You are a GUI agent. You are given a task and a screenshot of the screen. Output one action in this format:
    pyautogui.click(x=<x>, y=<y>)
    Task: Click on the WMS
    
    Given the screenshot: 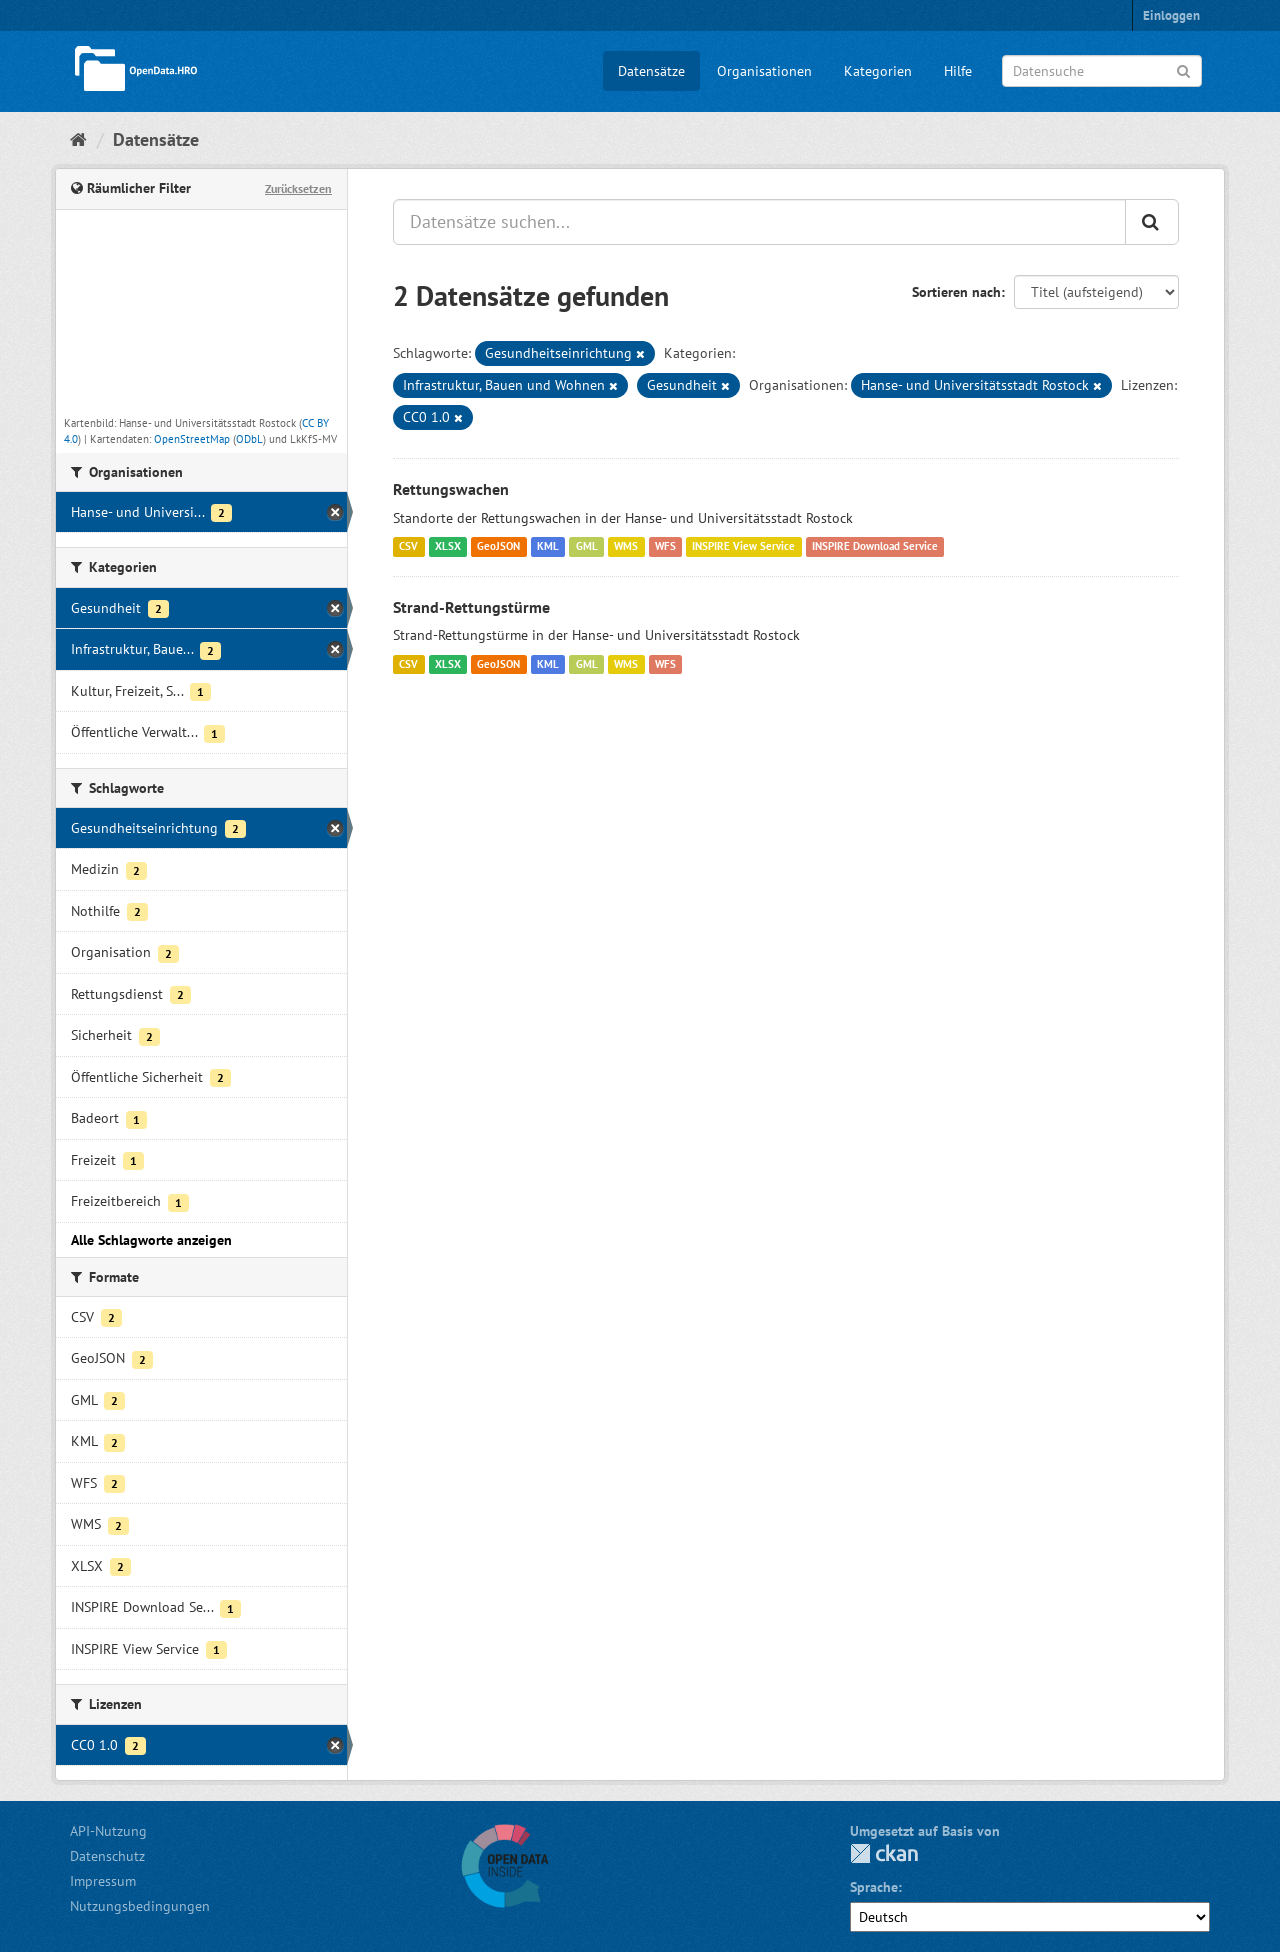 What is the action you would take?
    pyautogui.click(x=626, y=547)
    